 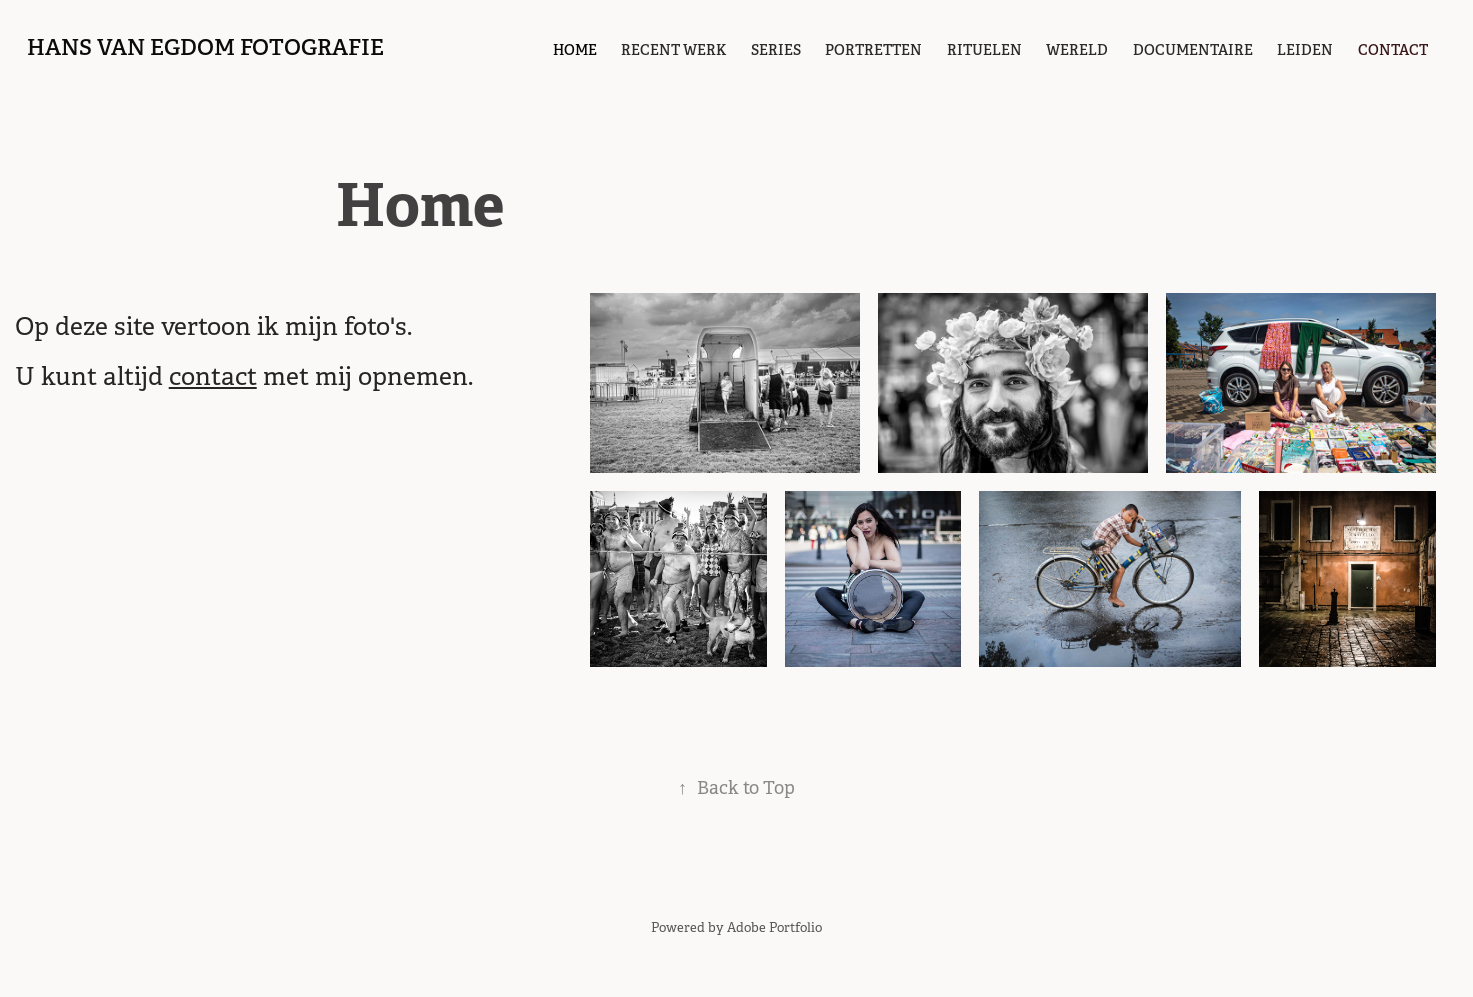 What do you see at coordinates (774, 927) in the screenshot?
I see `Adobe Portfolio` at bounding box center [774, 927].